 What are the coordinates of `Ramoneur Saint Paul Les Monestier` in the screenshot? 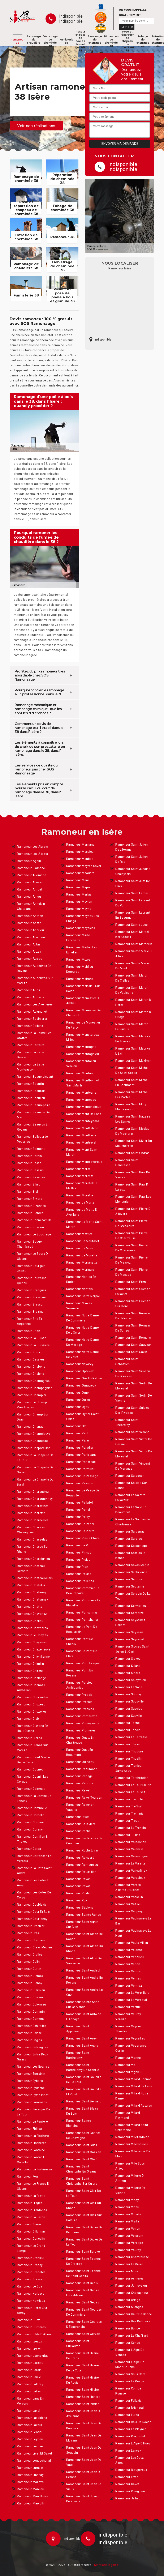 It's located at (133, 1199).